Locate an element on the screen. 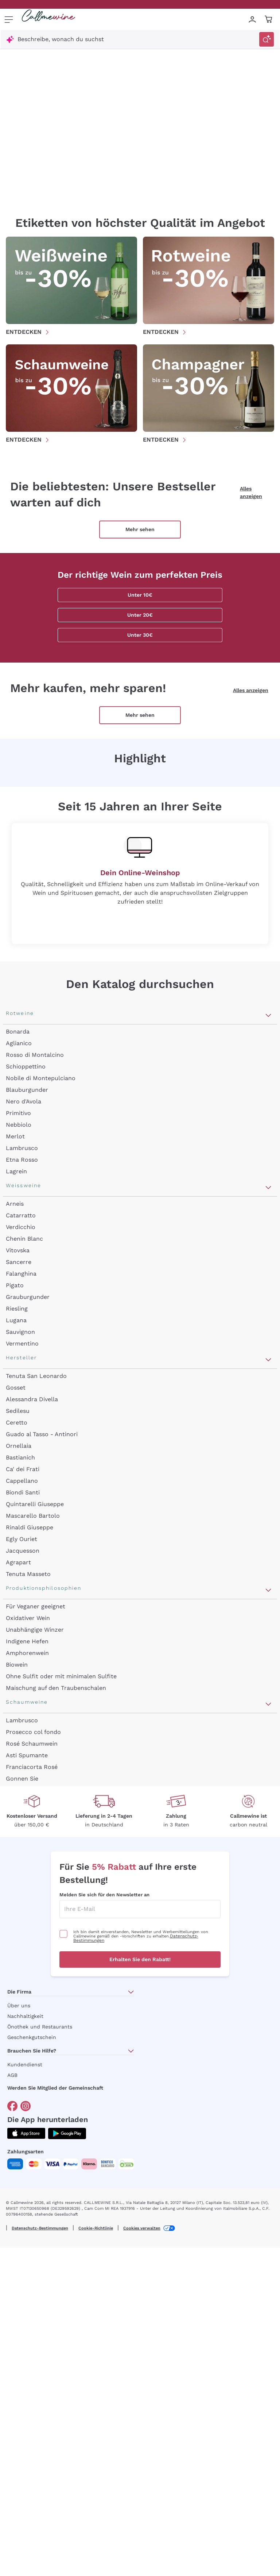  [enter email] is located at coordinates (140, 1909).